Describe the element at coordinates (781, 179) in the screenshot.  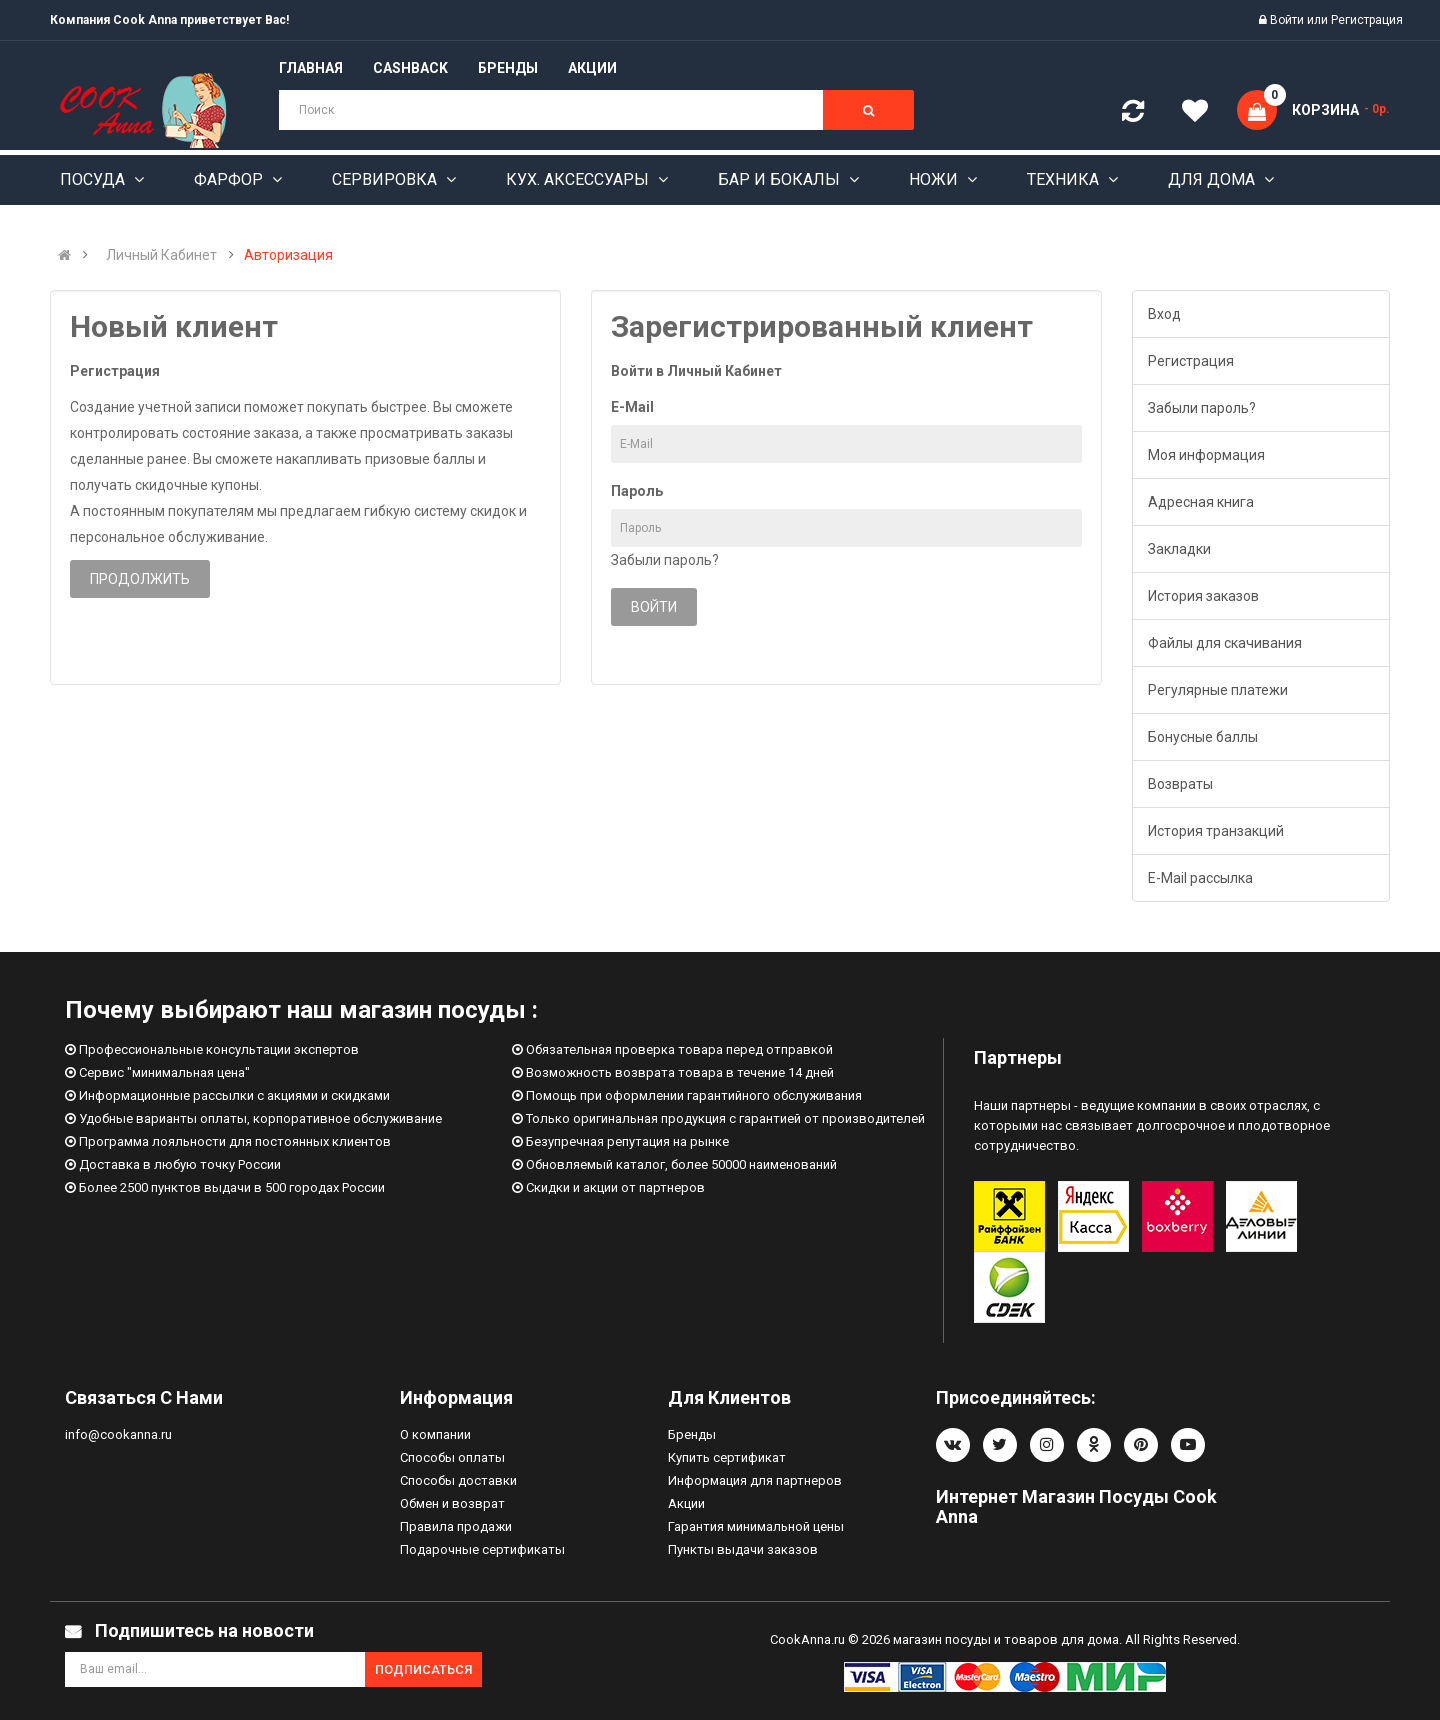
I see `Бар и бокалы` at that location.